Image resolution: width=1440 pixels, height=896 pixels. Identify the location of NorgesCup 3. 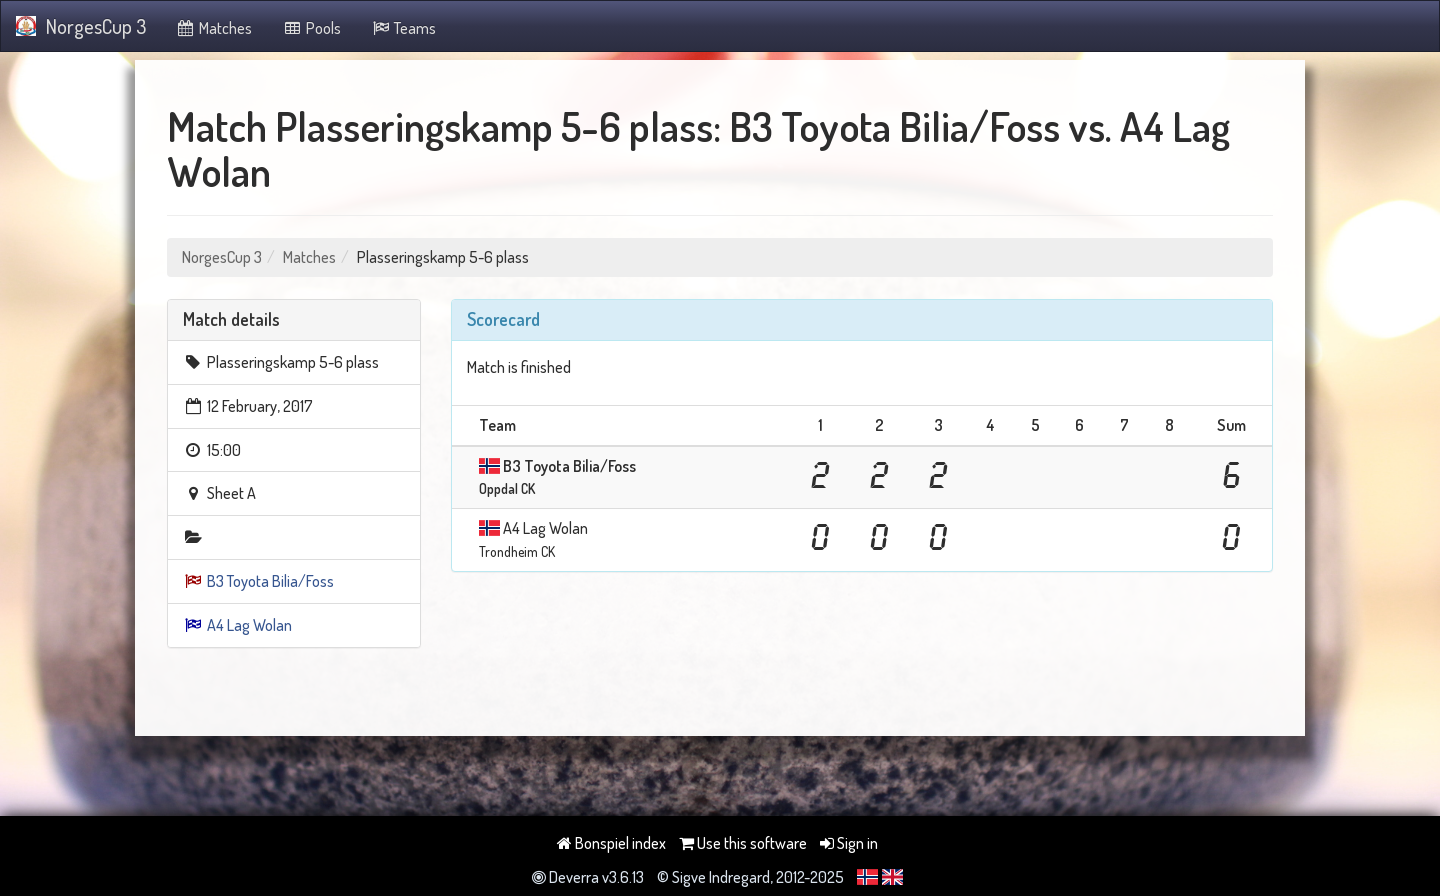
(81, 26).